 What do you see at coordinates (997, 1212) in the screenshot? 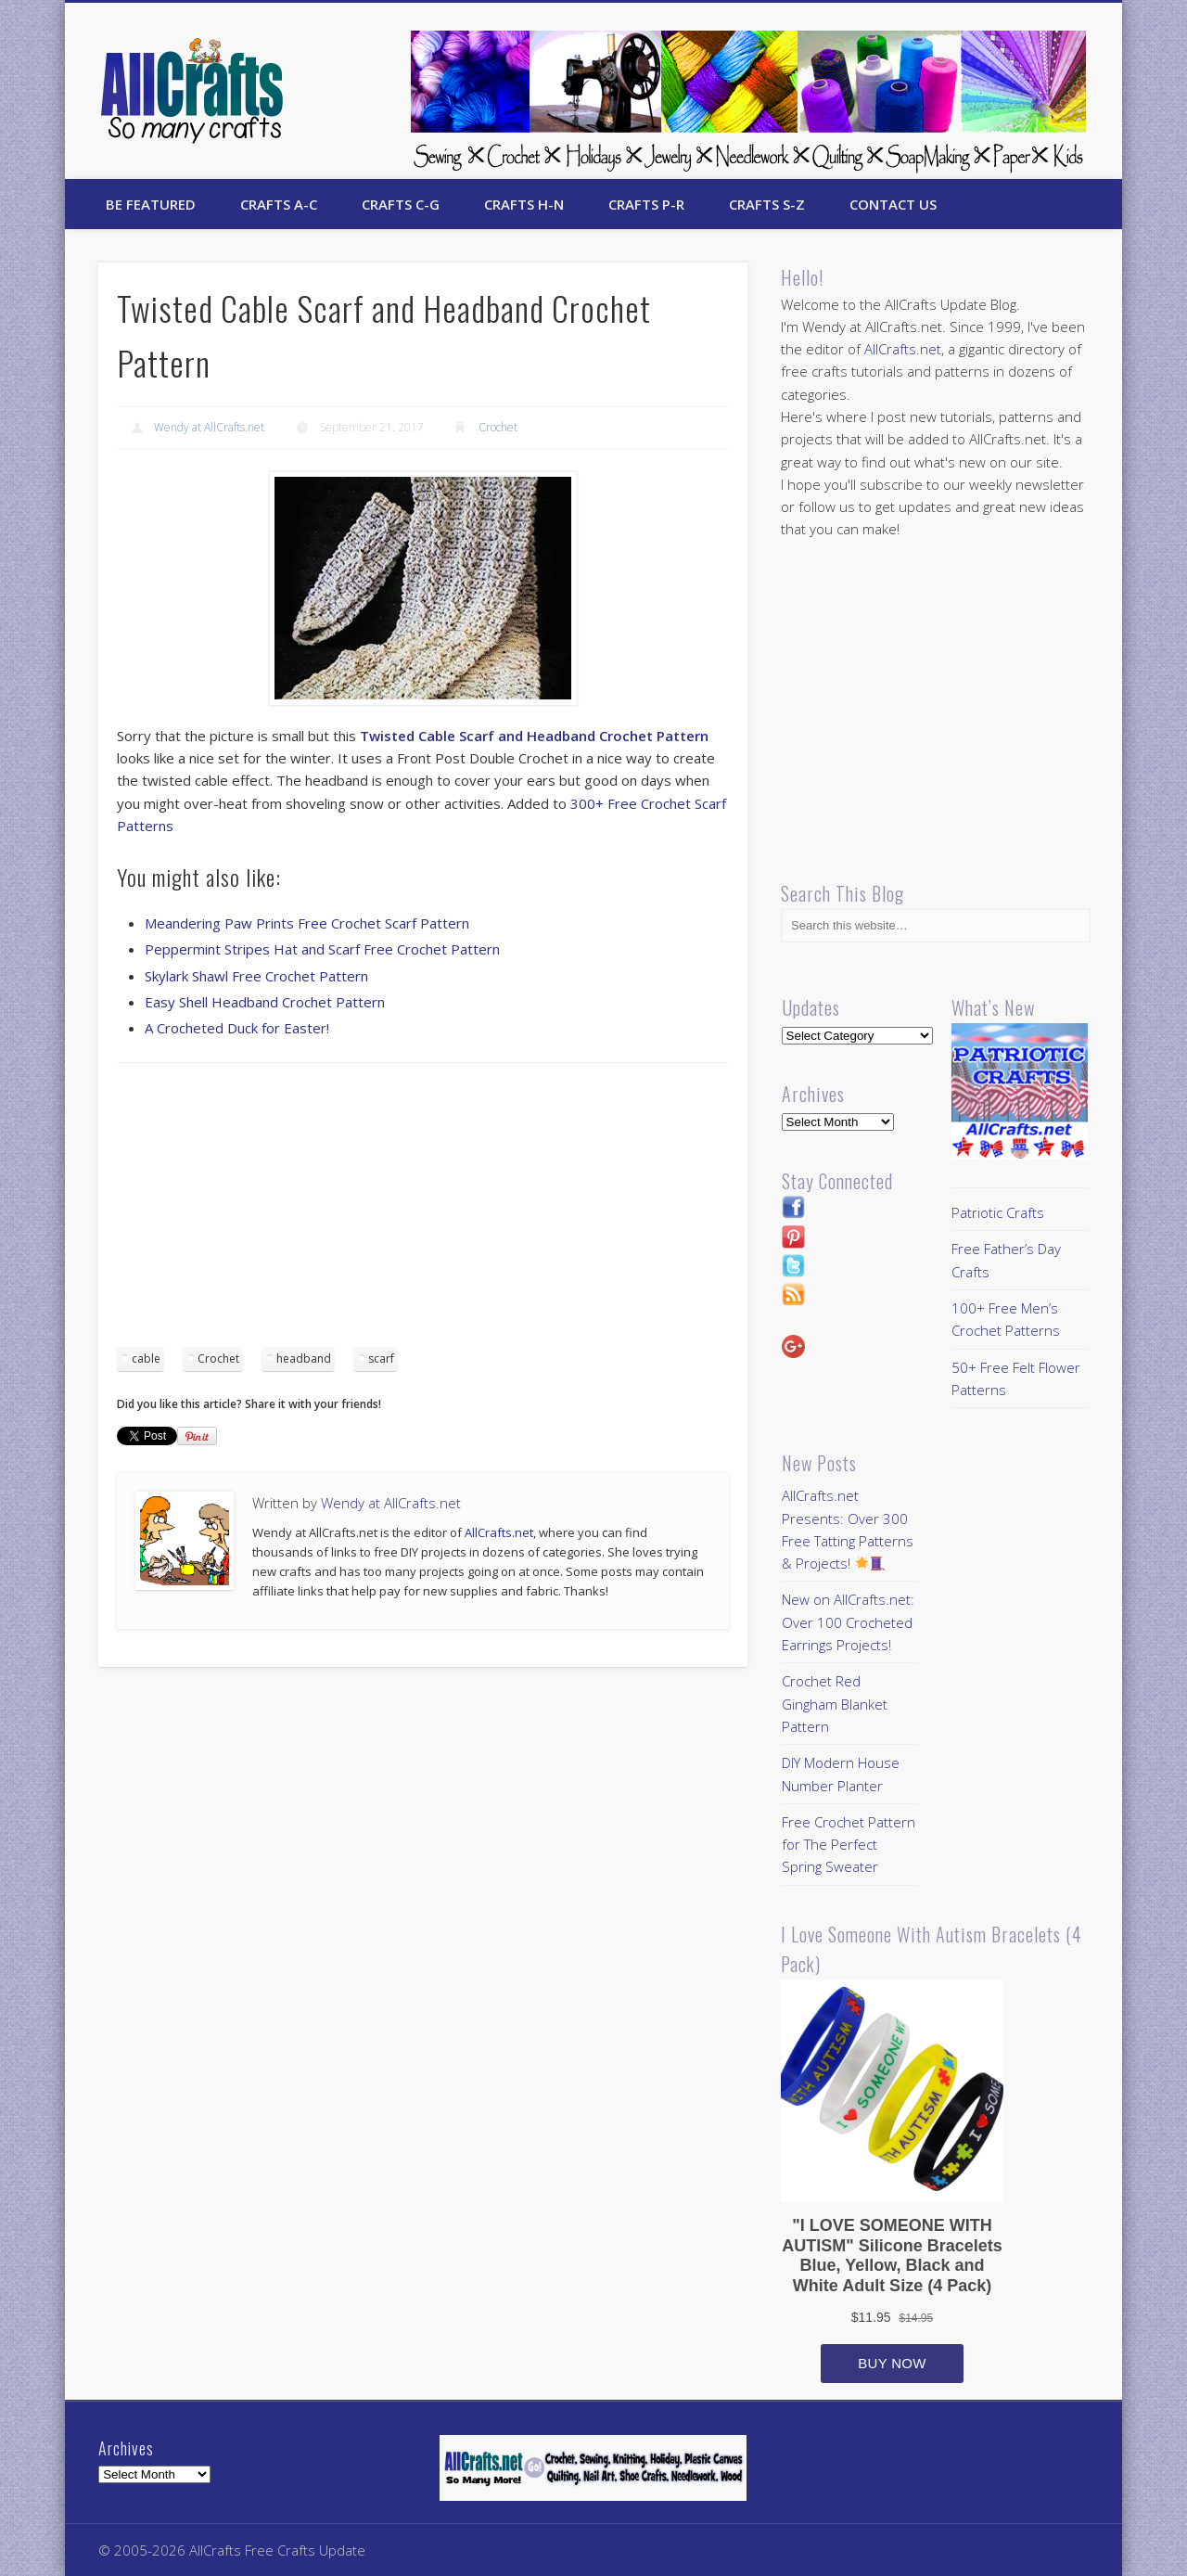
I see `Patriotic Crafts` at bounding box center [997, 1212].